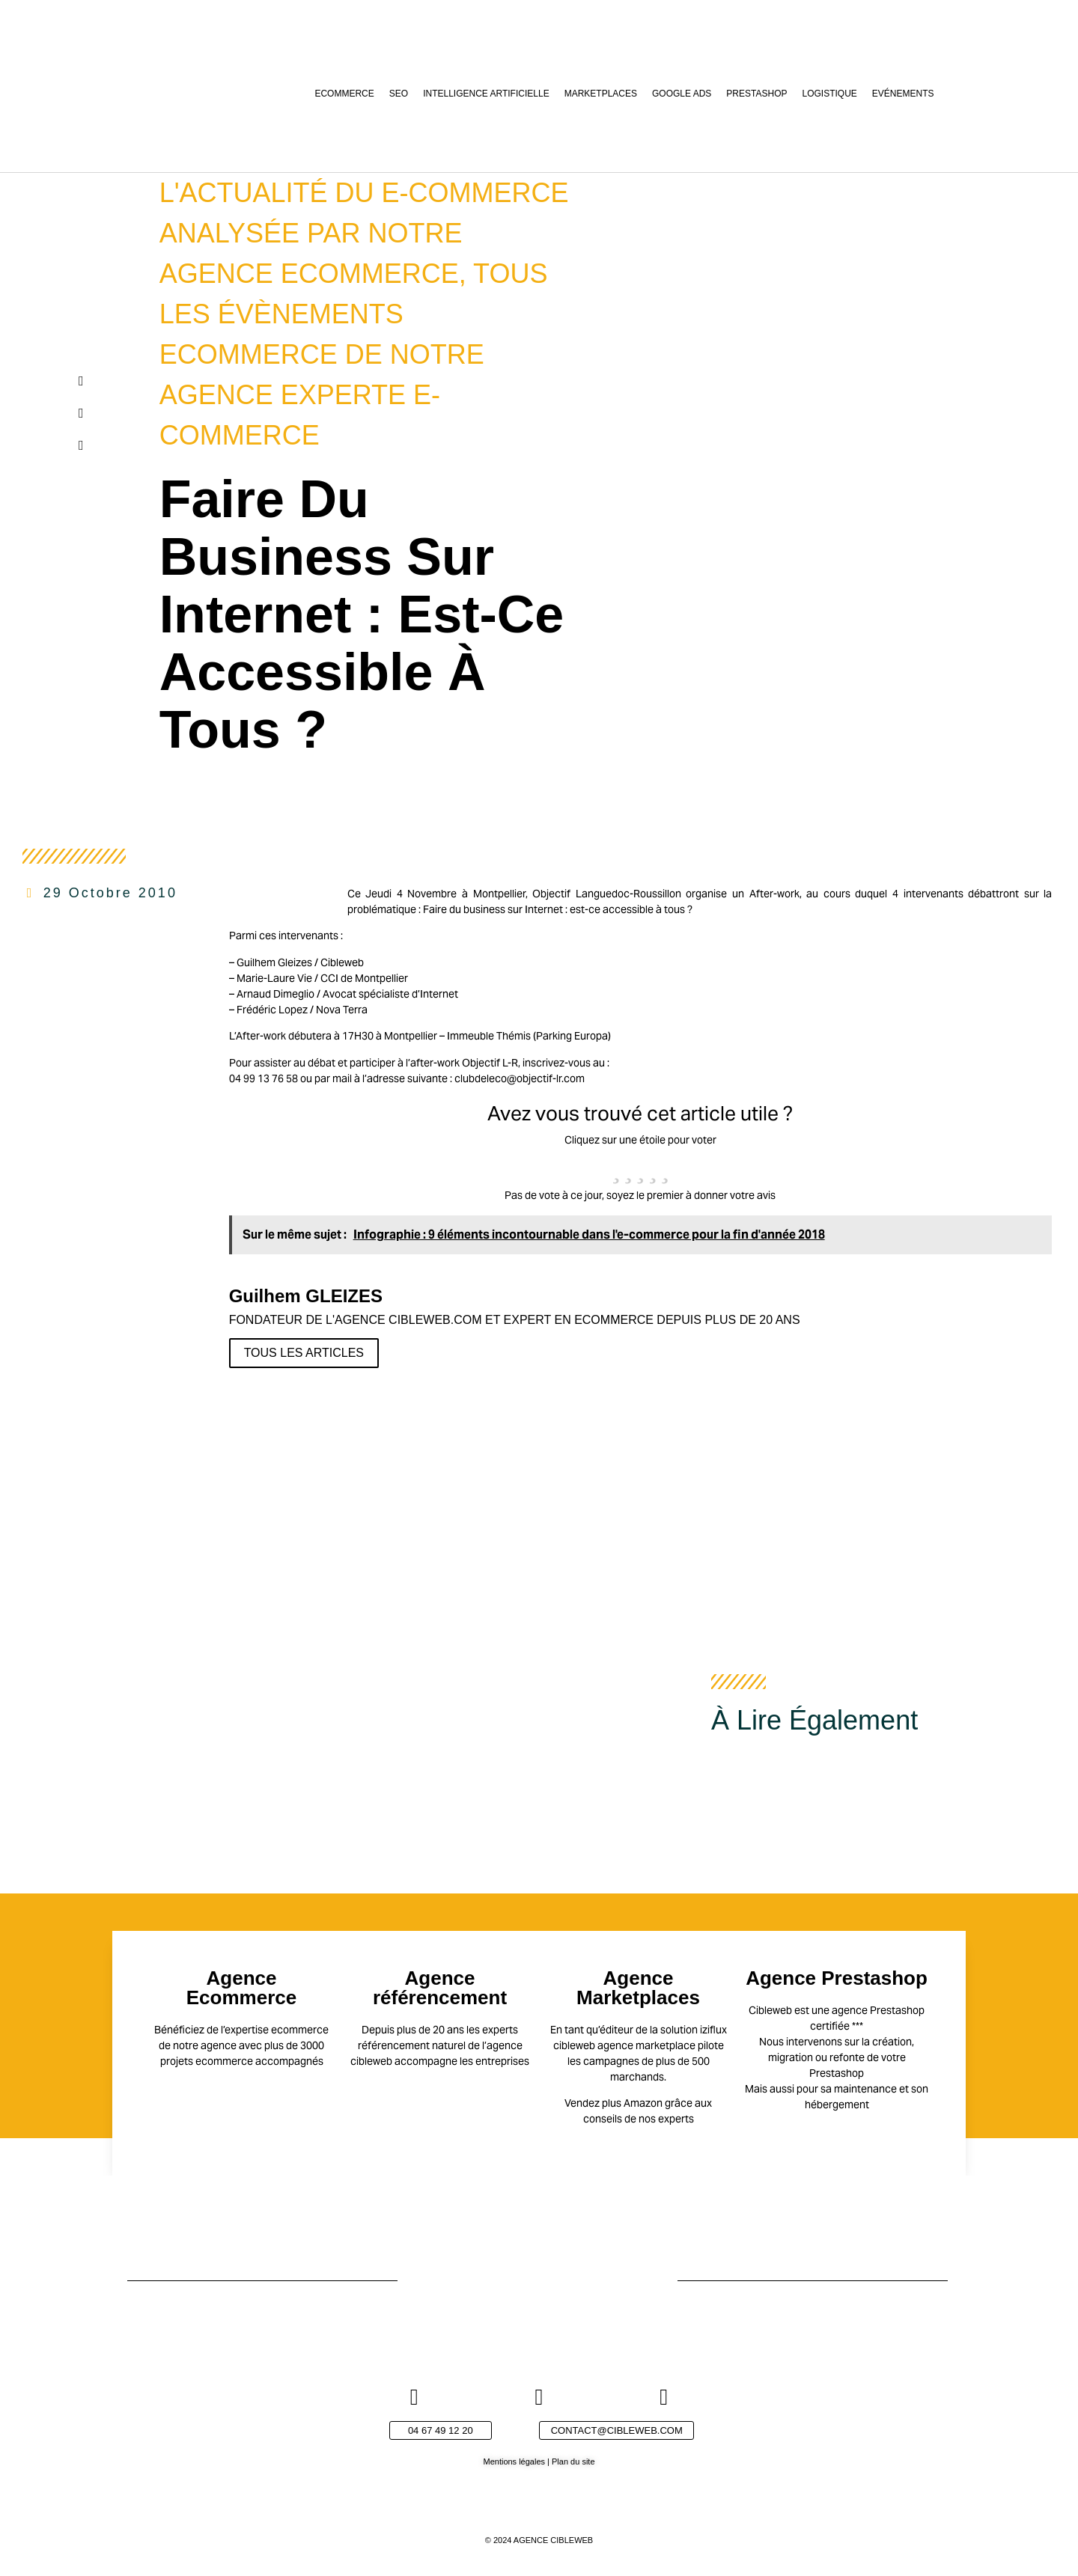  Describe the element at coordinates (600, 93) in the screenshot. I see `Marketplaces` at that location.